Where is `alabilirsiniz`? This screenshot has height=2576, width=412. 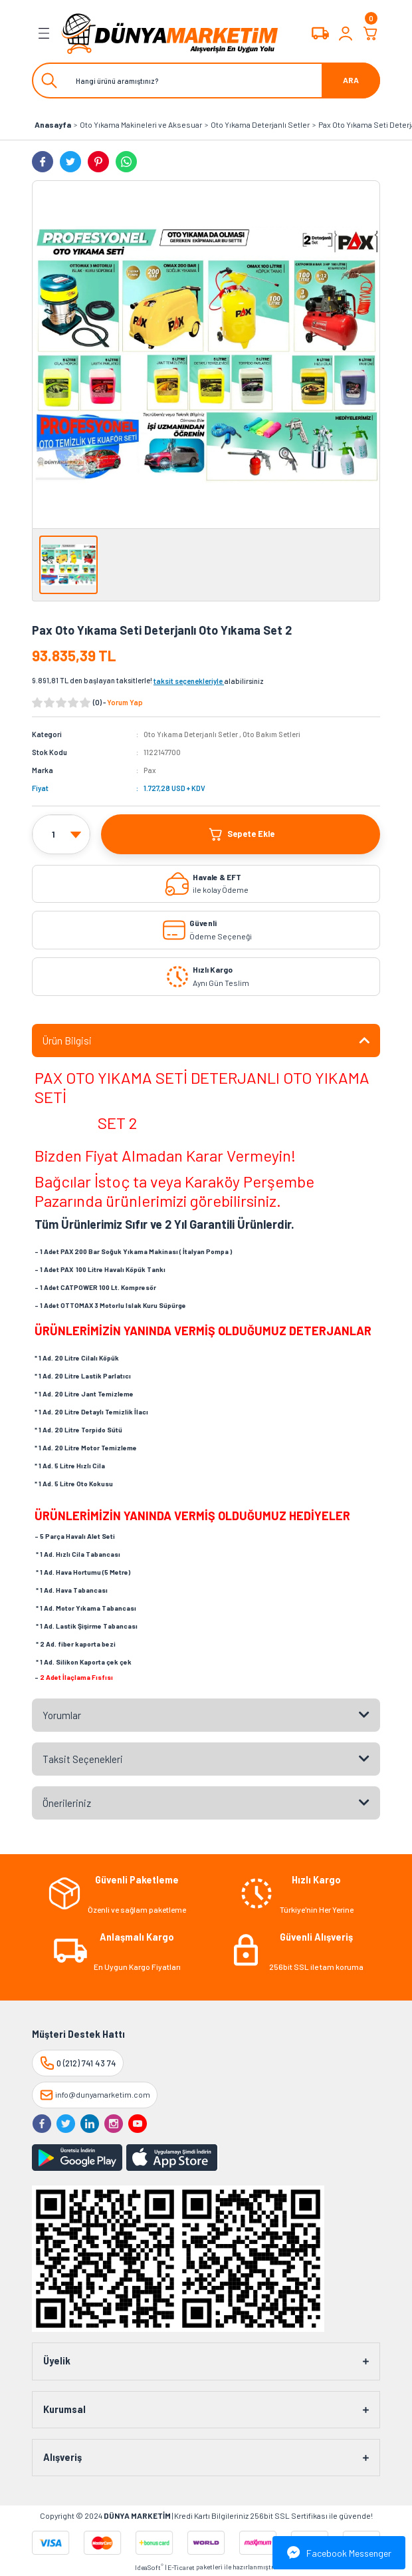
alabilirsiniz is located at coordinates (209, 681).